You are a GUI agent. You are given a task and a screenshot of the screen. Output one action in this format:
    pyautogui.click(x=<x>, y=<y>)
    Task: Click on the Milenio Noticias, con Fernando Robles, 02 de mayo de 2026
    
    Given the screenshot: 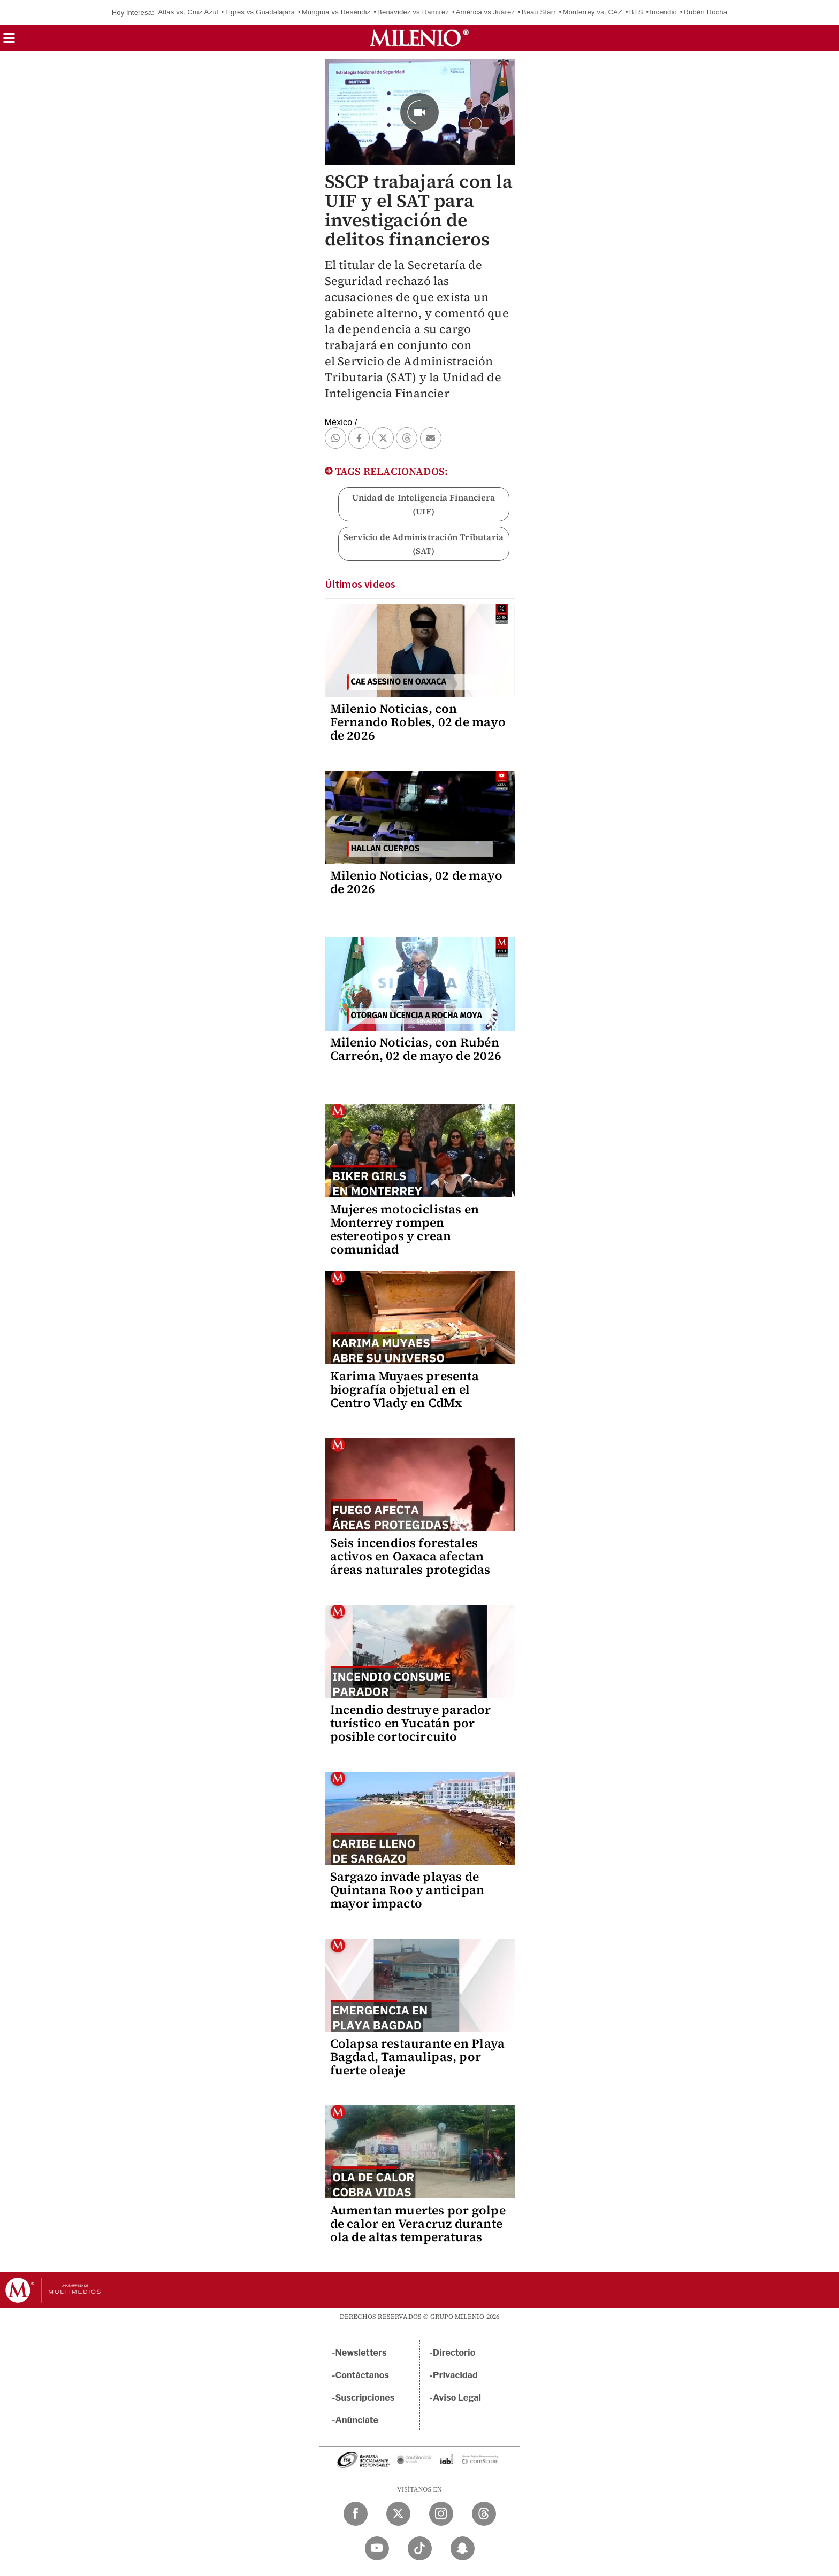 What is the action you would take?
    pyautogui.click(x=418, y=722)
    